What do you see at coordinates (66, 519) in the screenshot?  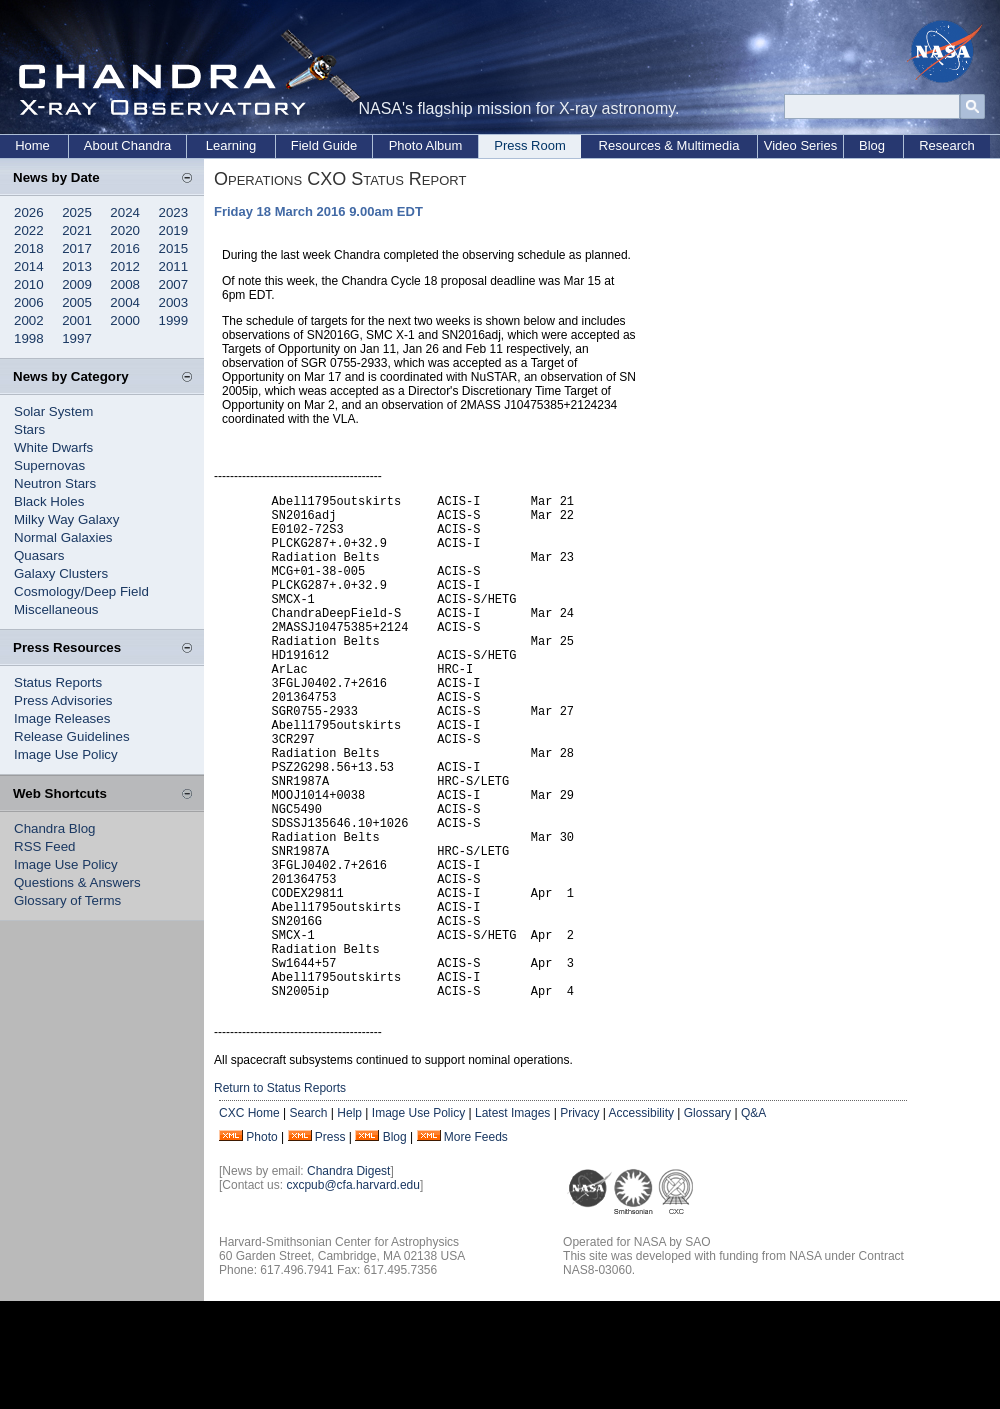 I see `Milky Way Galaxy` at bounding box center [66, 519].